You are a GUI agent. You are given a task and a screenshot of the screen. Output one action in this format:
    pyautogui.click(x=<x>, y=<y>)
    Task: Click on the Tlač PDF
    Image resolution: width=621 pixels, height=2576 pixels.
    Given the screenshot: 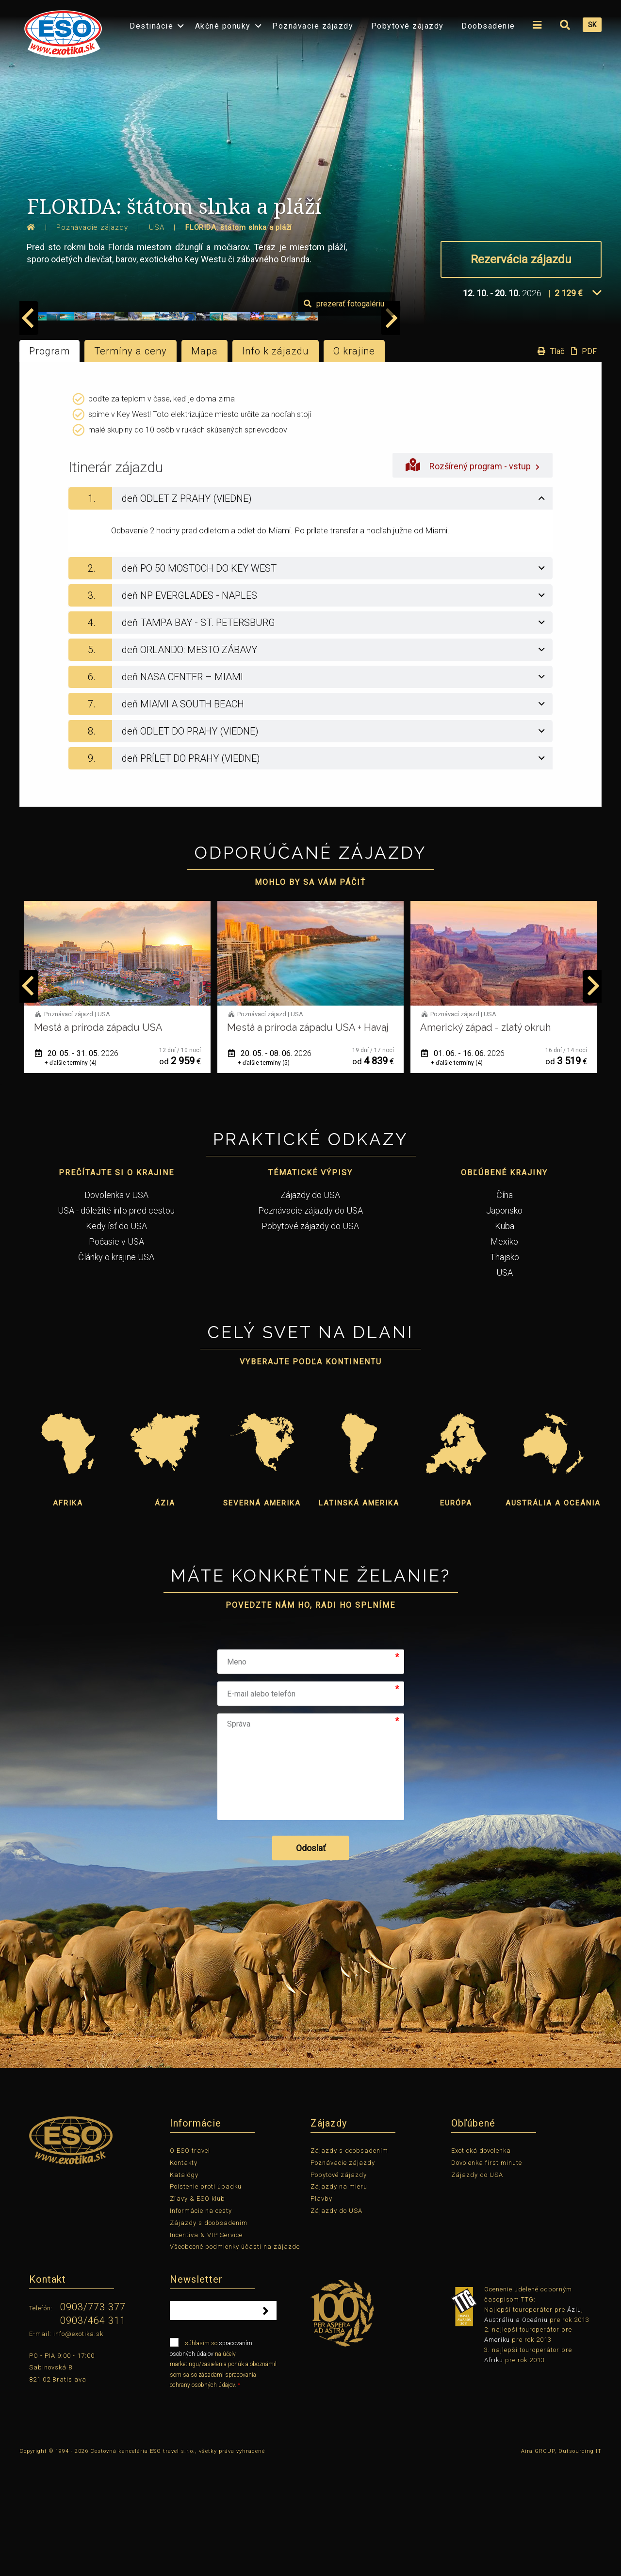 What is the action you would take?
    pyautogui.click(x=565, y=464)
    